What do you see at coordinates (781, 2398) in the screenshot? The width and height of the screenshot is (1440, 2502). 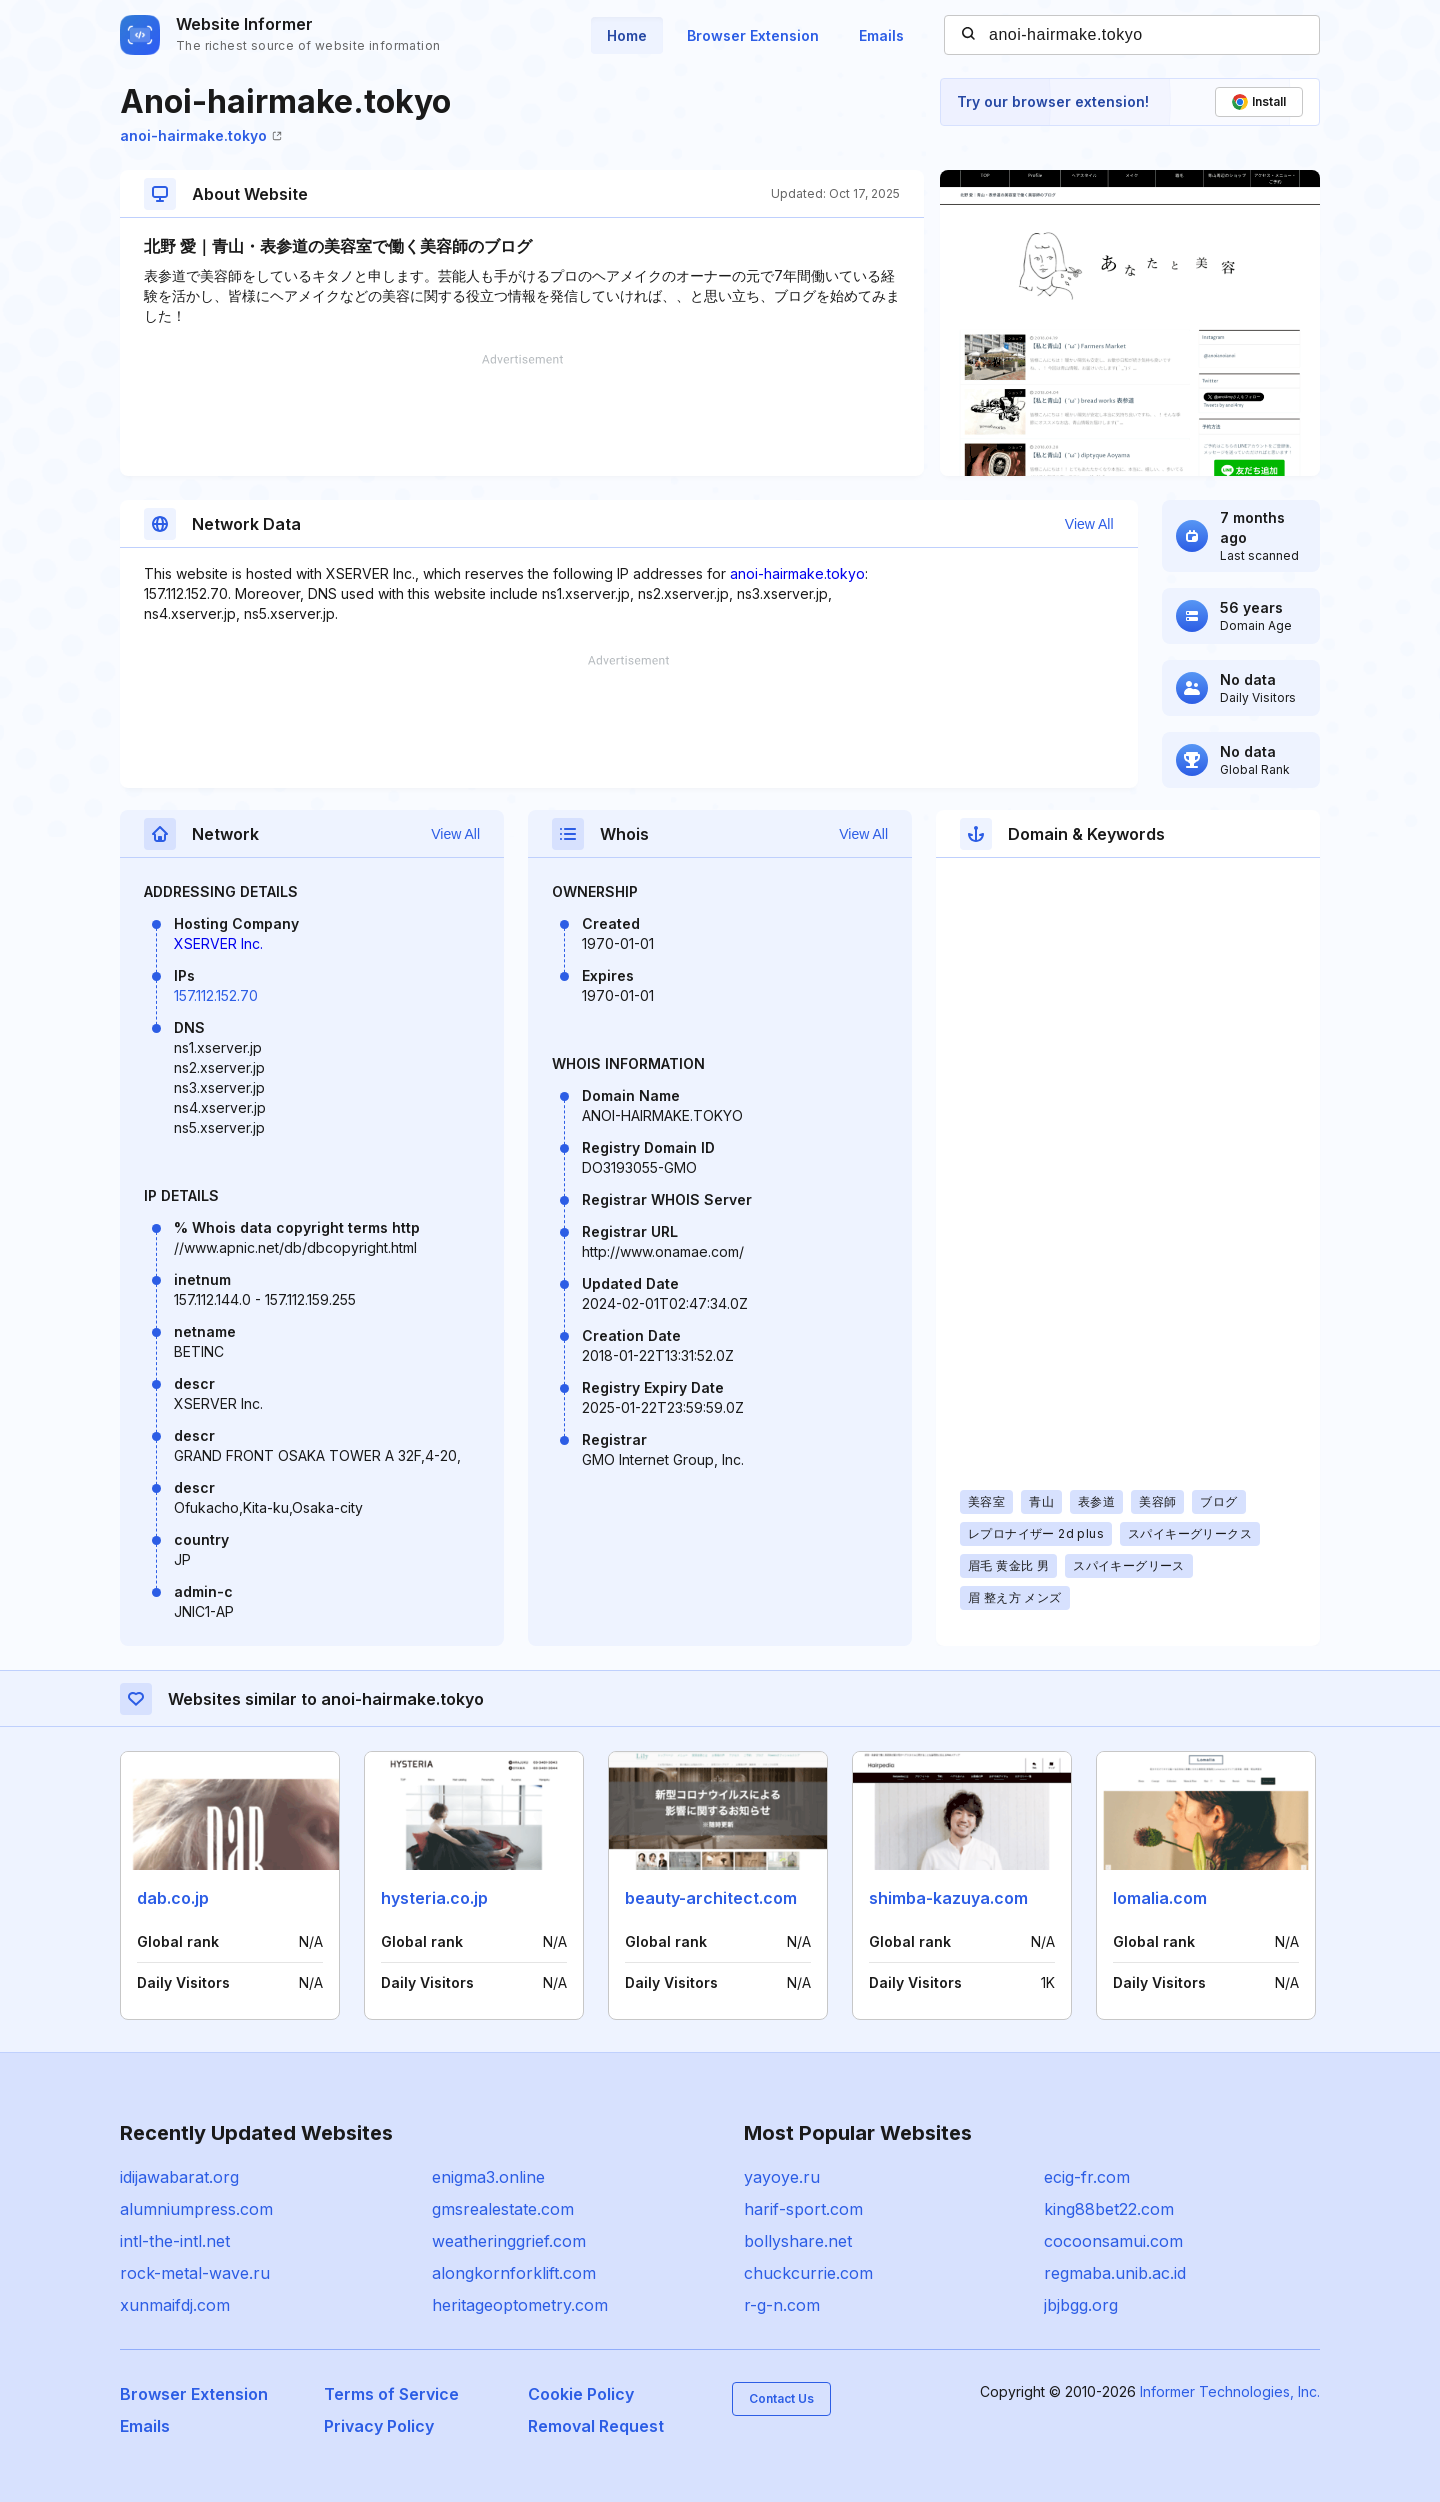 I see `Contact Us` at bounding box center [781, 2398].